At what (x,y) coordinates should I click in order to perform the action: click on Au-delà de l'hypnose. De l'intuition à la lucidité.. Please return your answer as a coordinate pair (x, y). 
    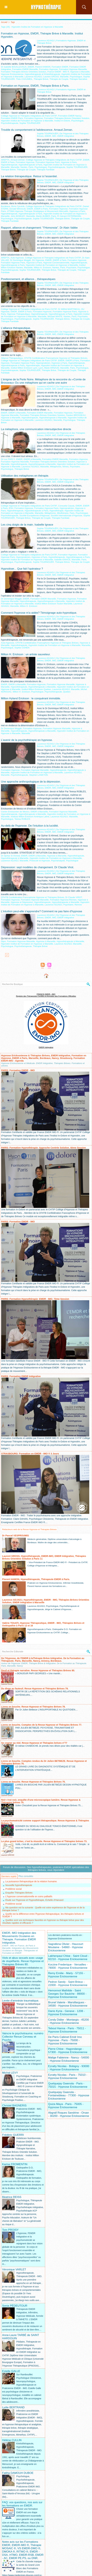
    Looking at the image, I should click on (30, 823).